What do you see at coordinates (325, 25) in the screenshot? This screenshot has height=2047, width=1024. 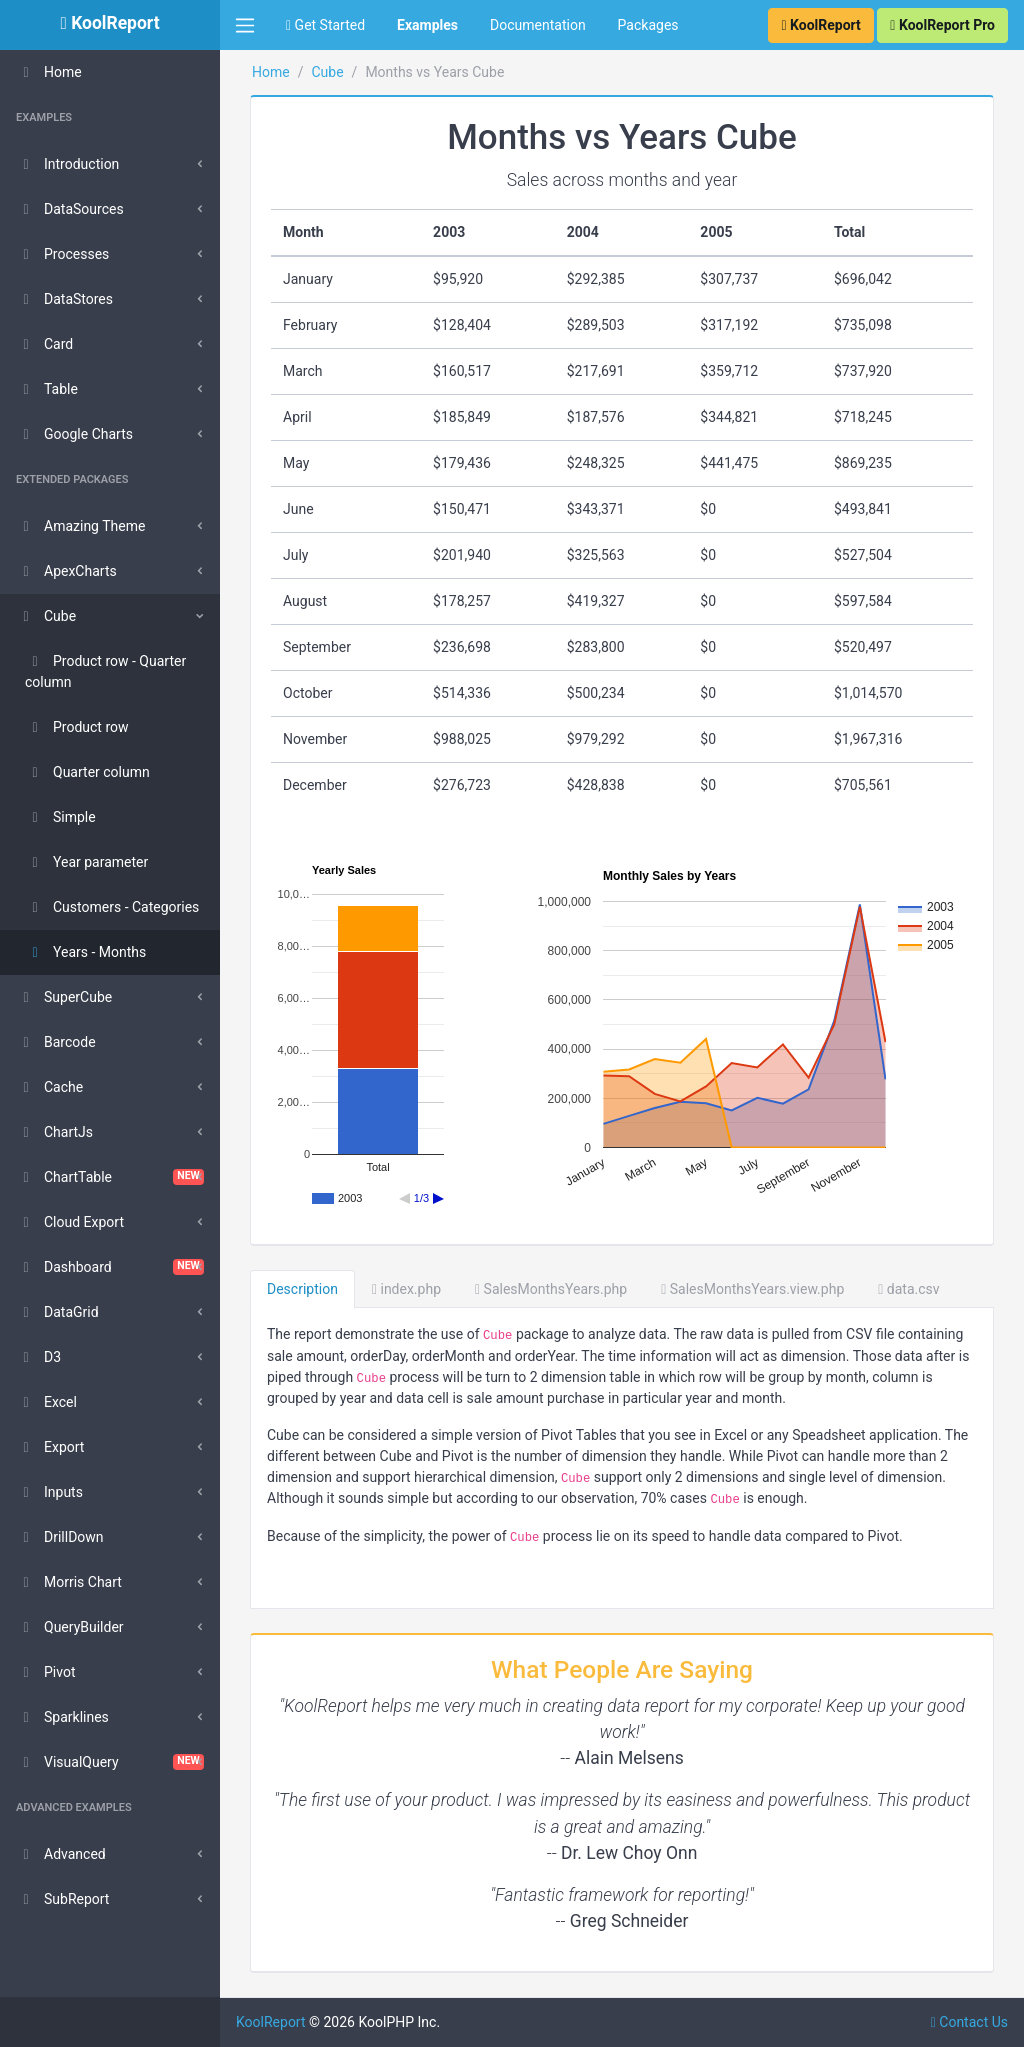 I see `Get Started` at bounding box center [325, 25].